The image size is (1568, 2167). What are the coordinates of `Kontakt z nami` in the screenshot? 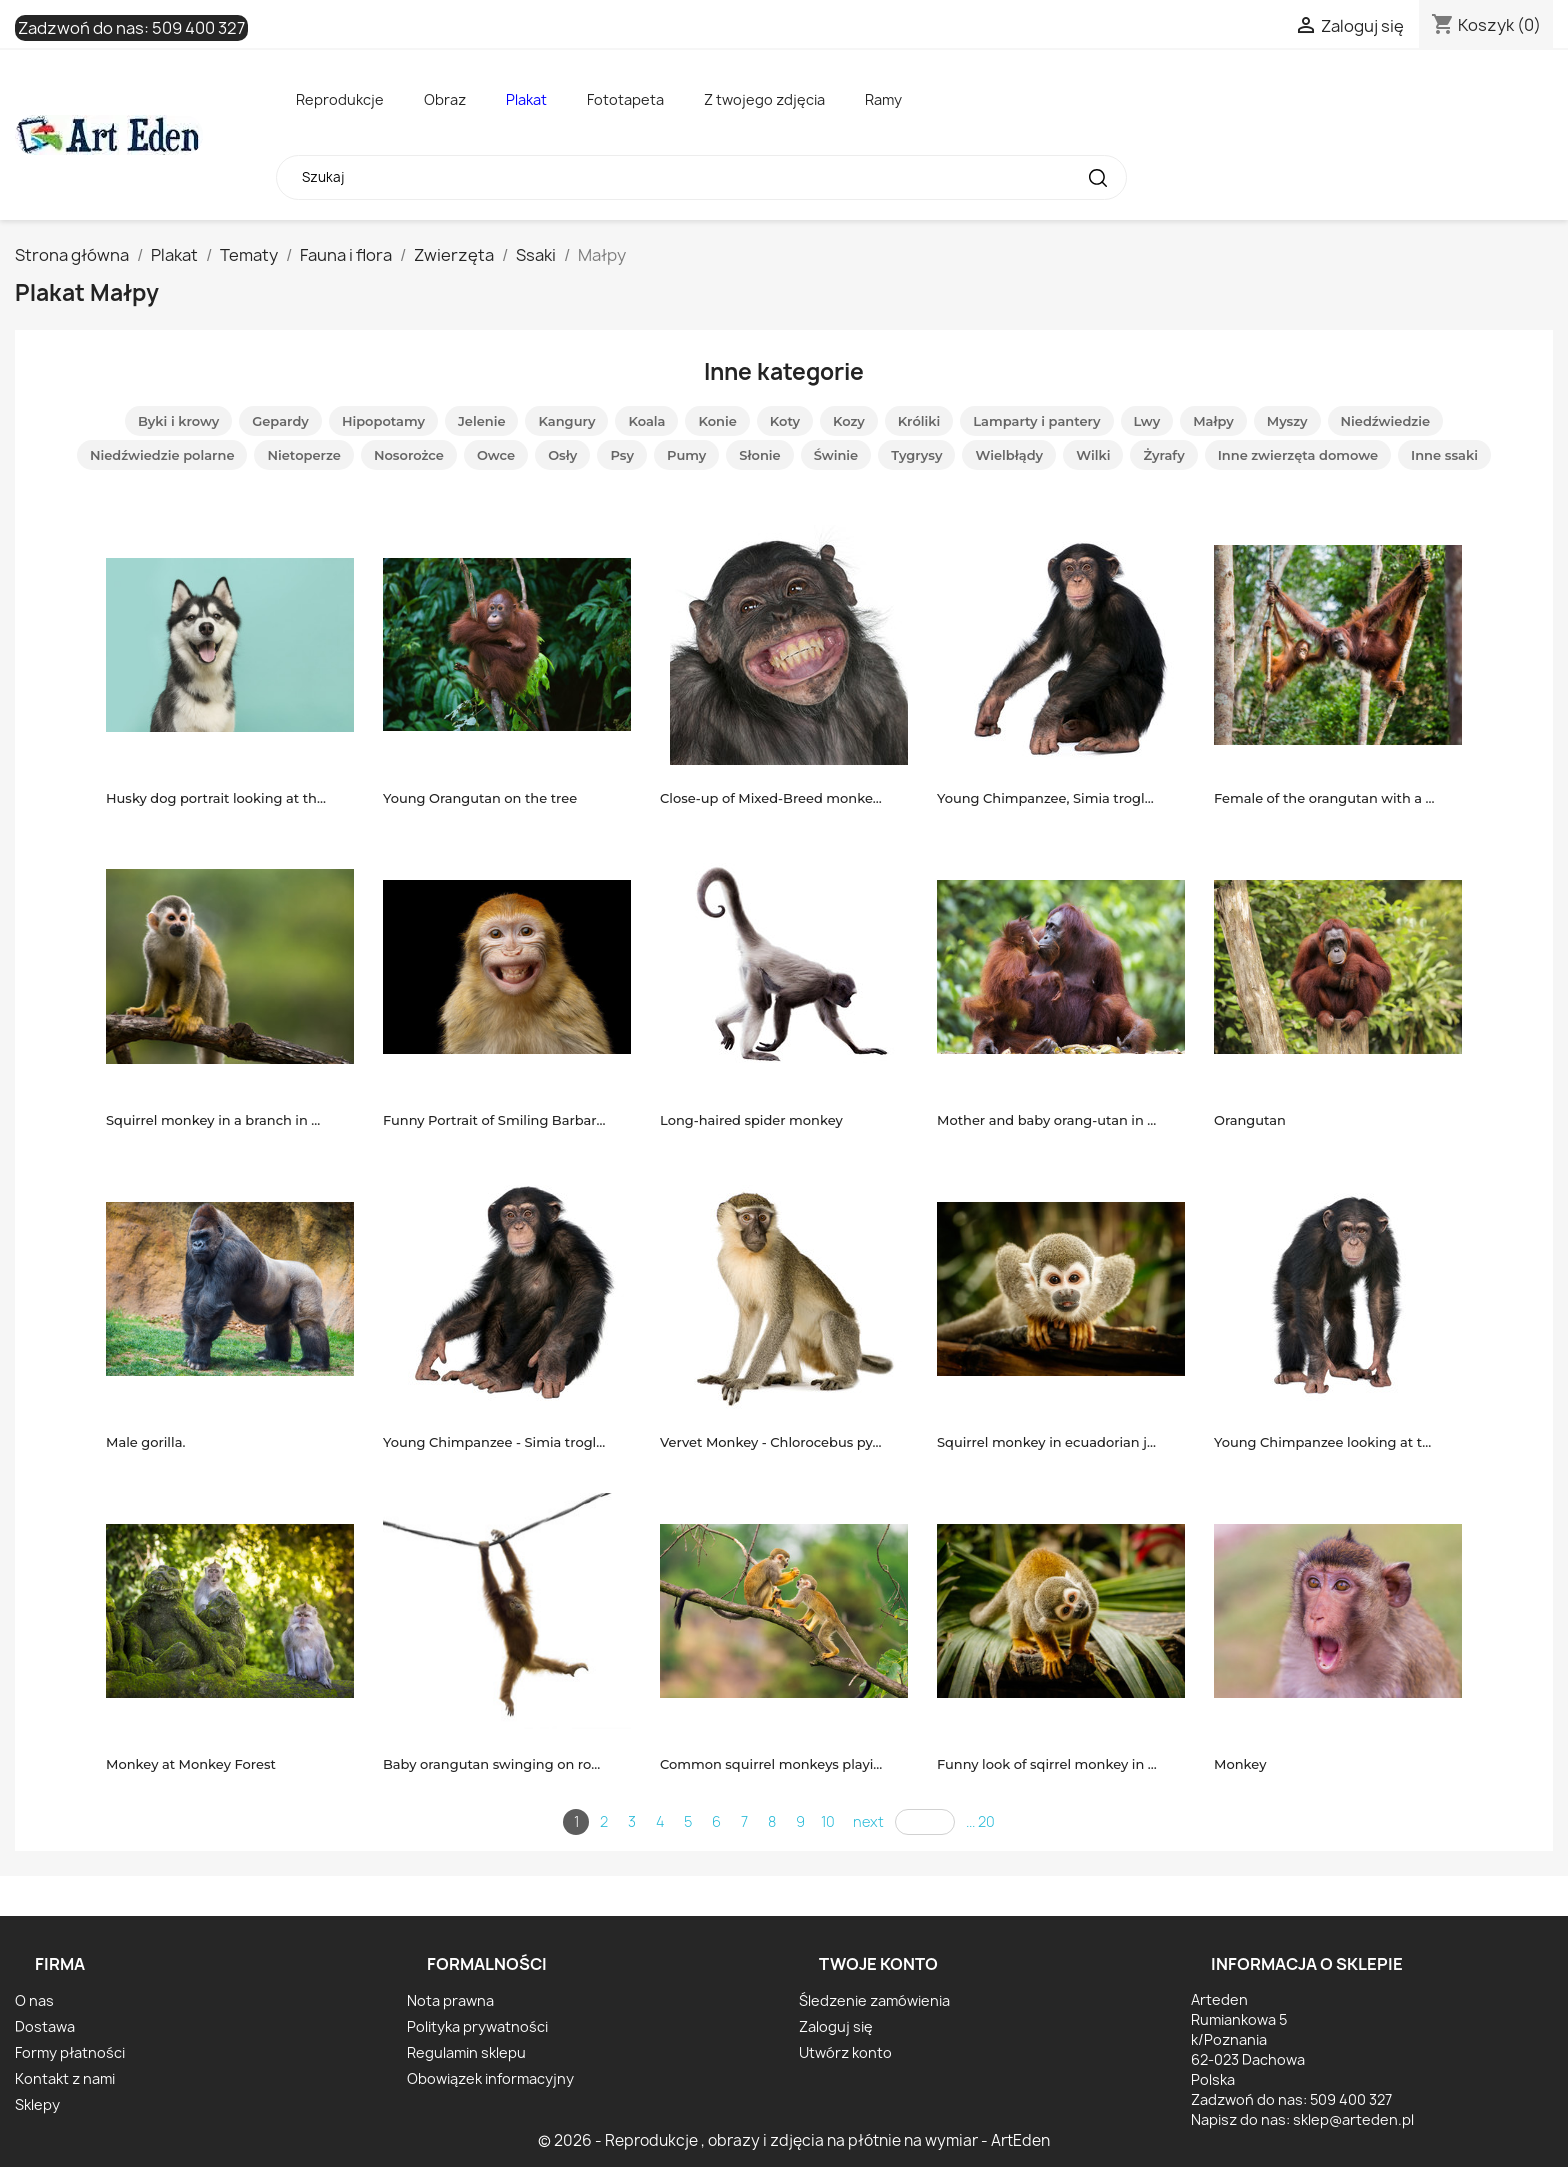 It's located at (65, 2078).